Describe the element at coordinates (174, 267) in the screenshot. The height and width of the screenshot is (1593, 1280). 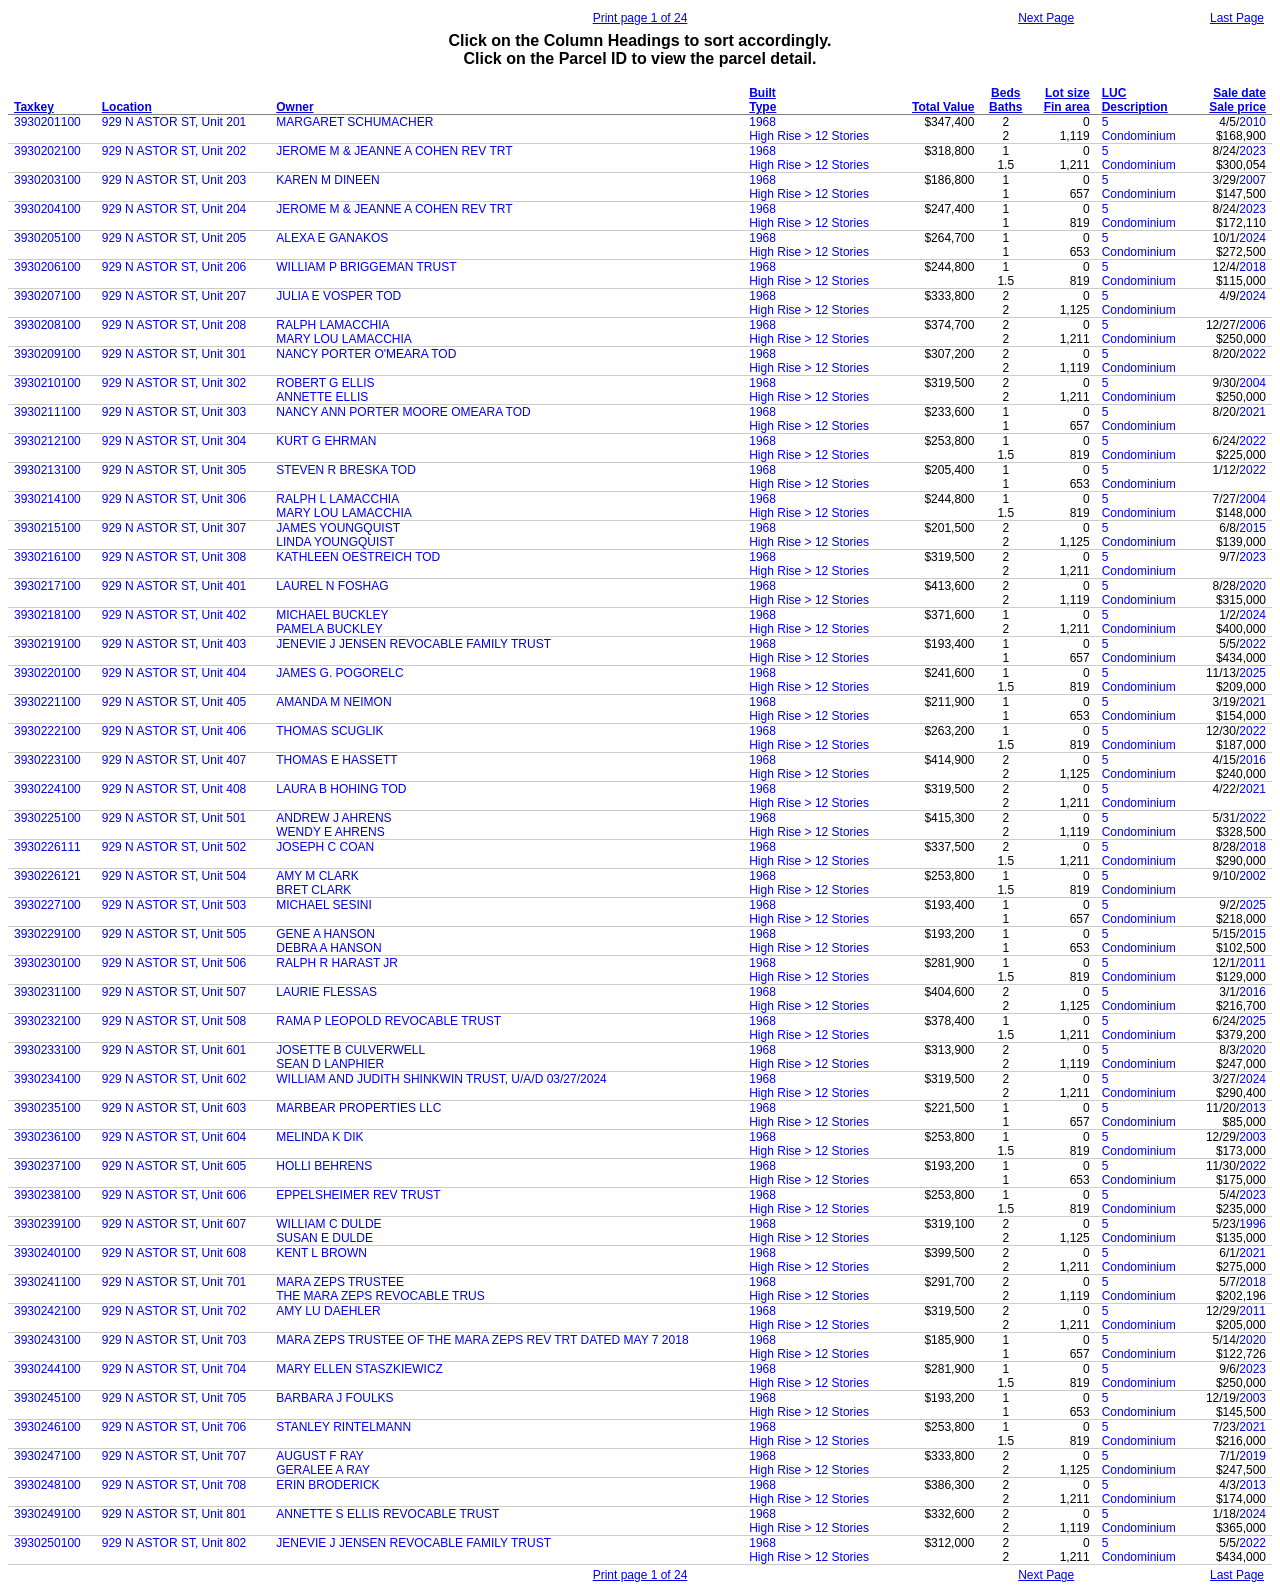
I see `929 N ASTOR ST, Unit 206` at that location.